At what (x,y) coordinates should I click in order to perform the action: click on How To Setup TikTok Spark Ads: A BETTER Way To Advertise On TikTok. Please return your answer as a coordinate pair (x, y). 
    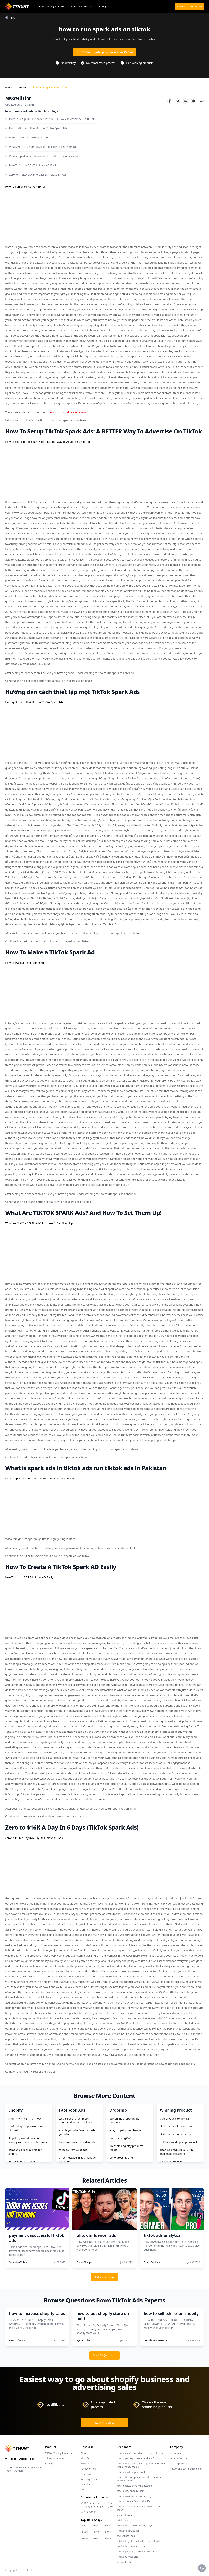
    Looking at the image, I should click on (52, 119).